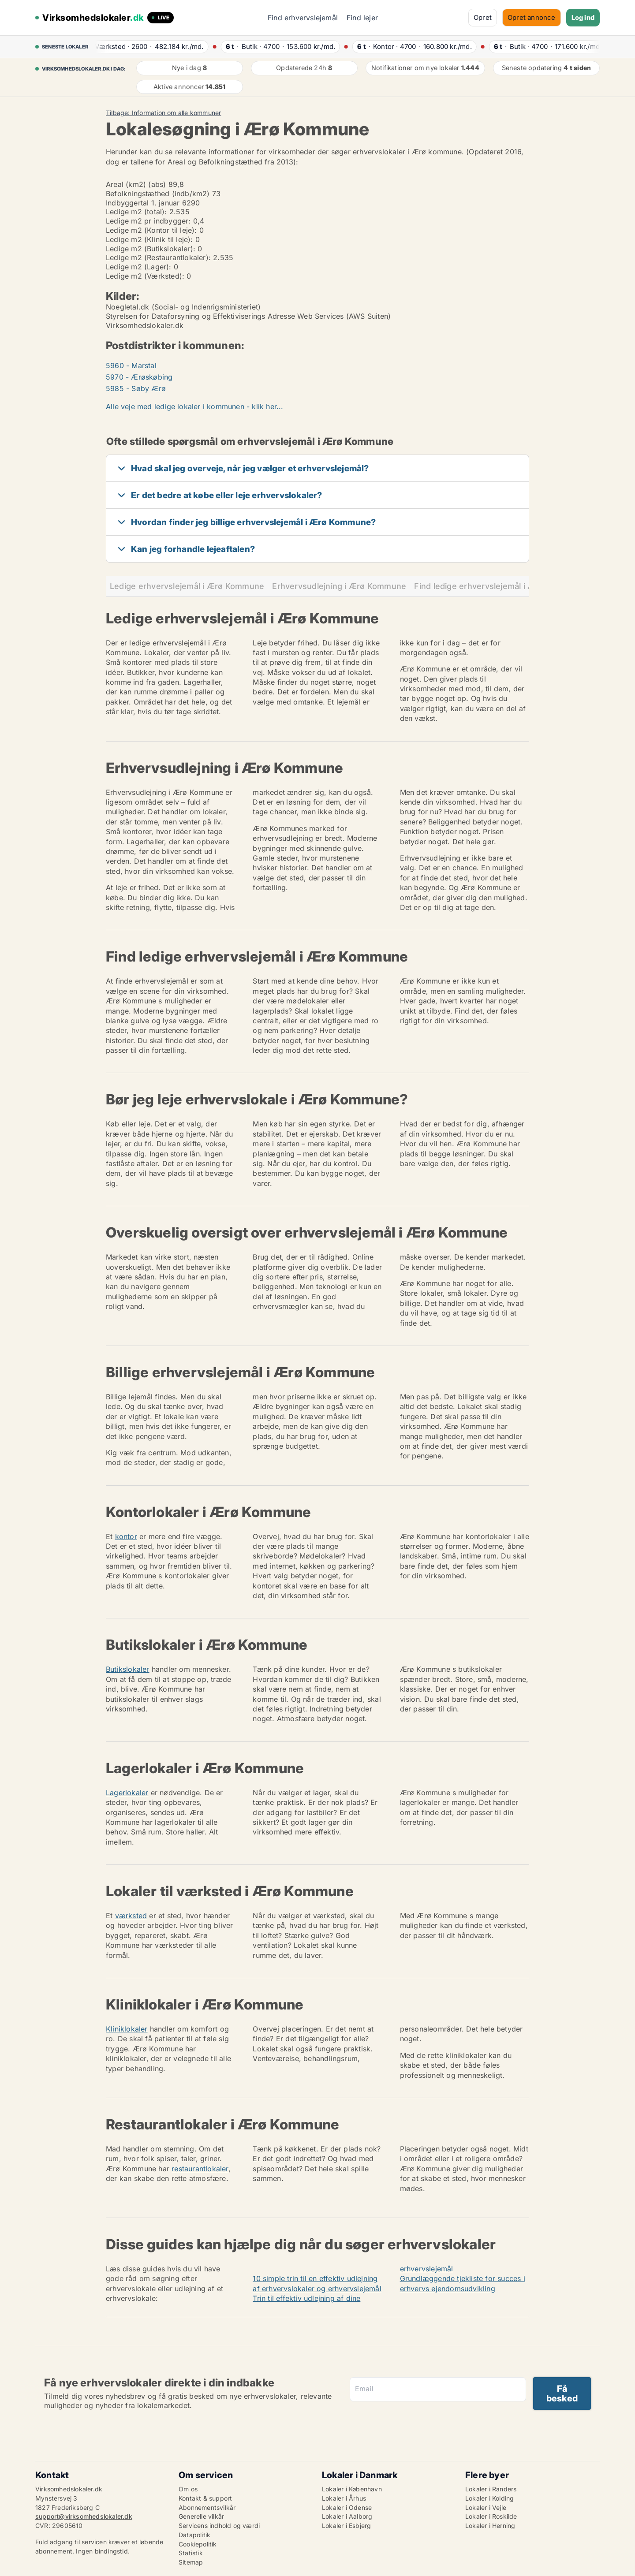 Image resolution: width=635 pixels, height=2576 pixels. Describe the element at coordinates (187, 586) in the screenshot. I see `Ledige erhvervslejemål i Ærø Kommune` at that location.